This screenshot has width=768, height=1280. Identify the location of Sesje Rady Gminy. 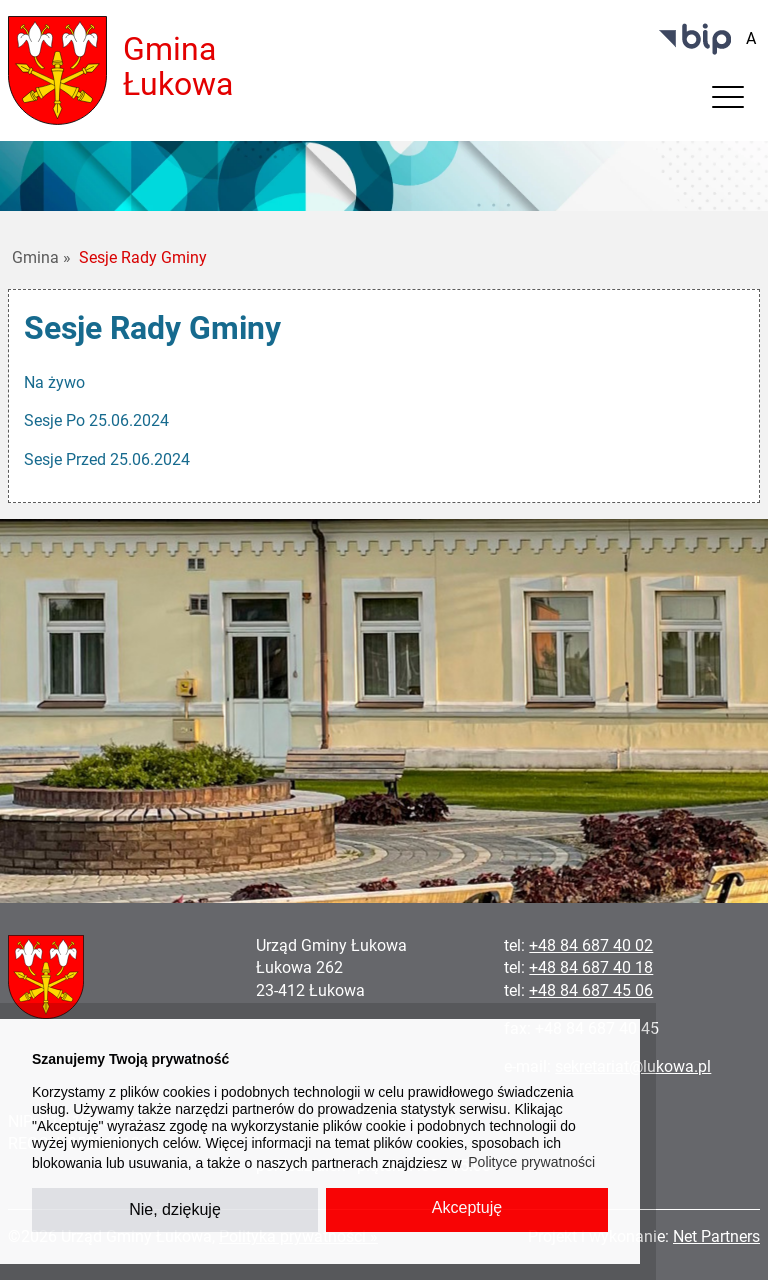
(143, 257).